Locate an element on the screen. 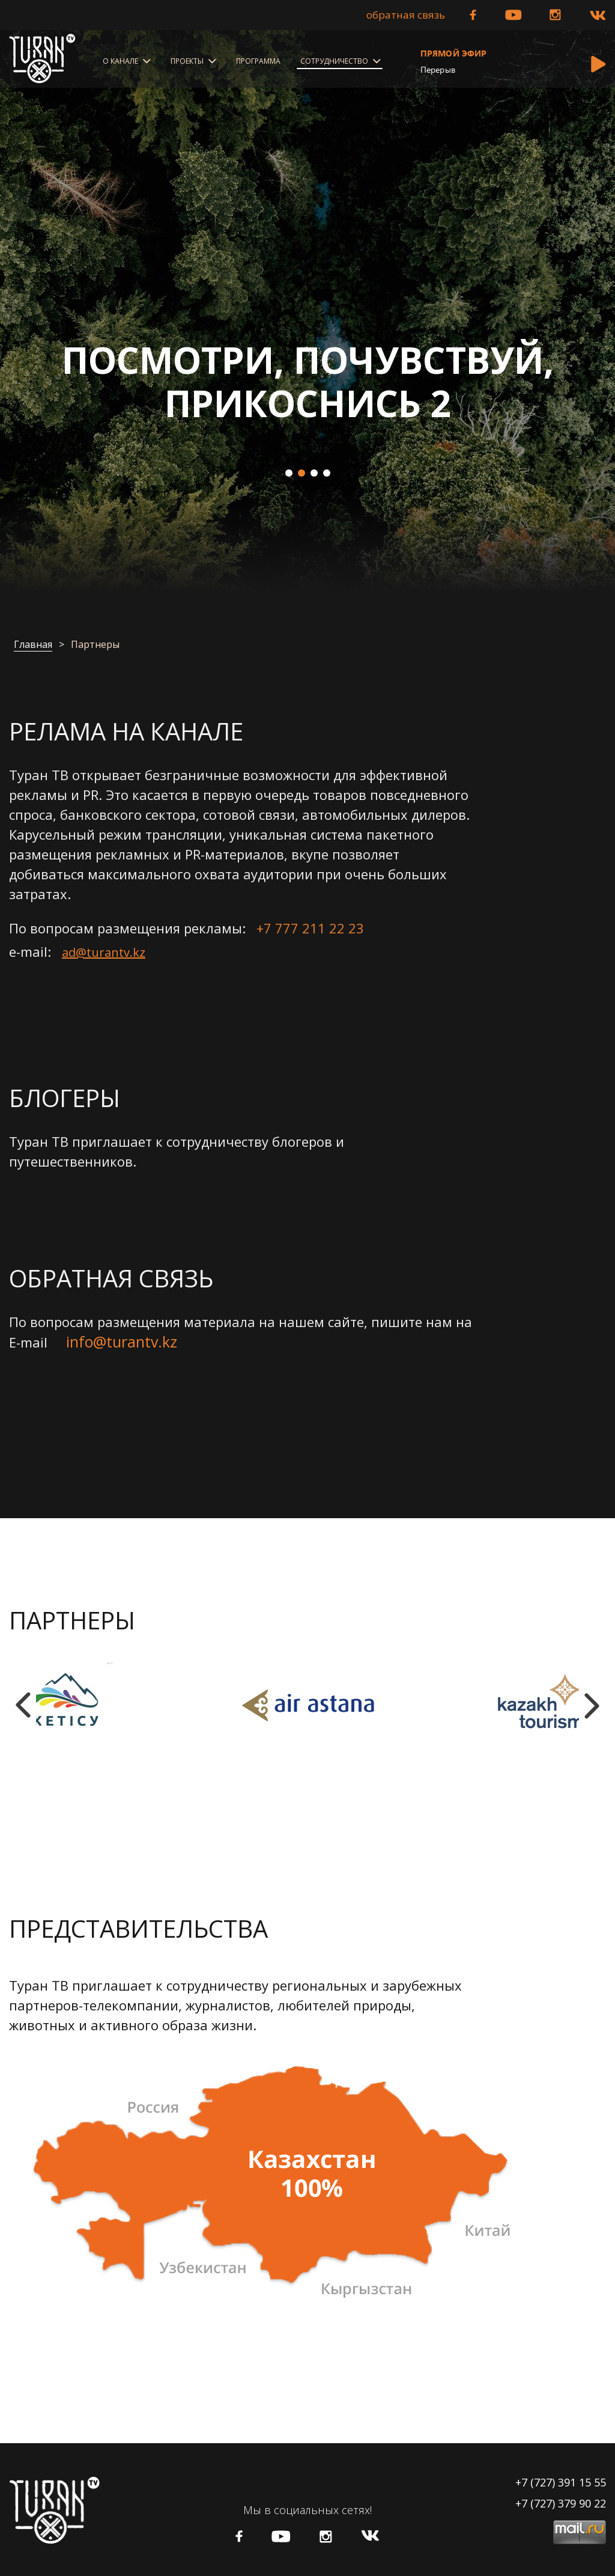 The image size is (615, 2576). 2 [tab] is located at coordinates (301, 472).